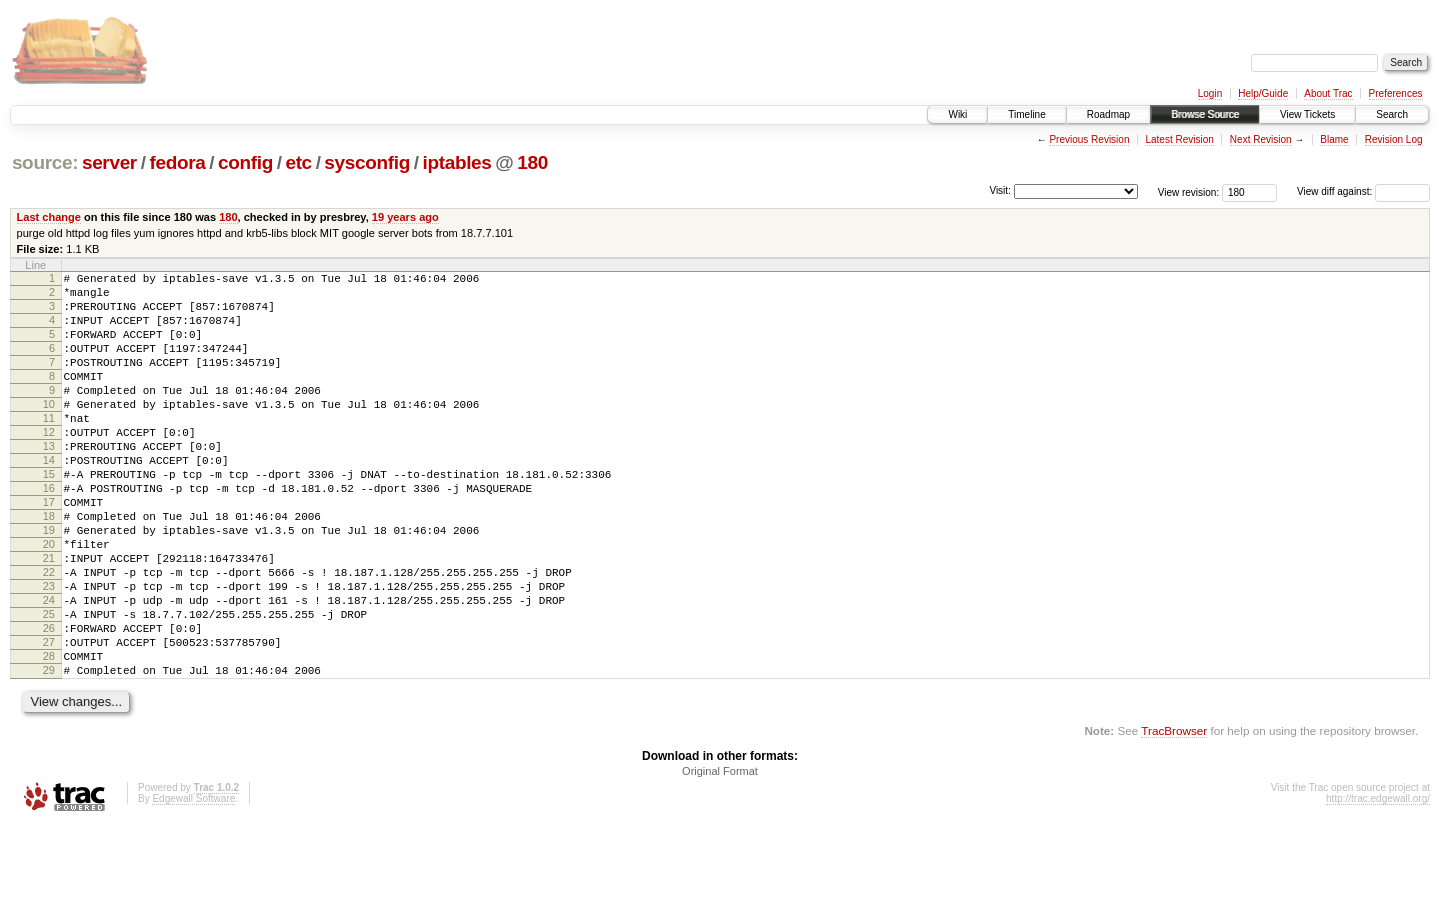 This screenshot has width=1440, height=912. What do you see at coordinates (1089, 139) in the screenshot?
I see `Previous Revision` at bounding box center [1089, 139].